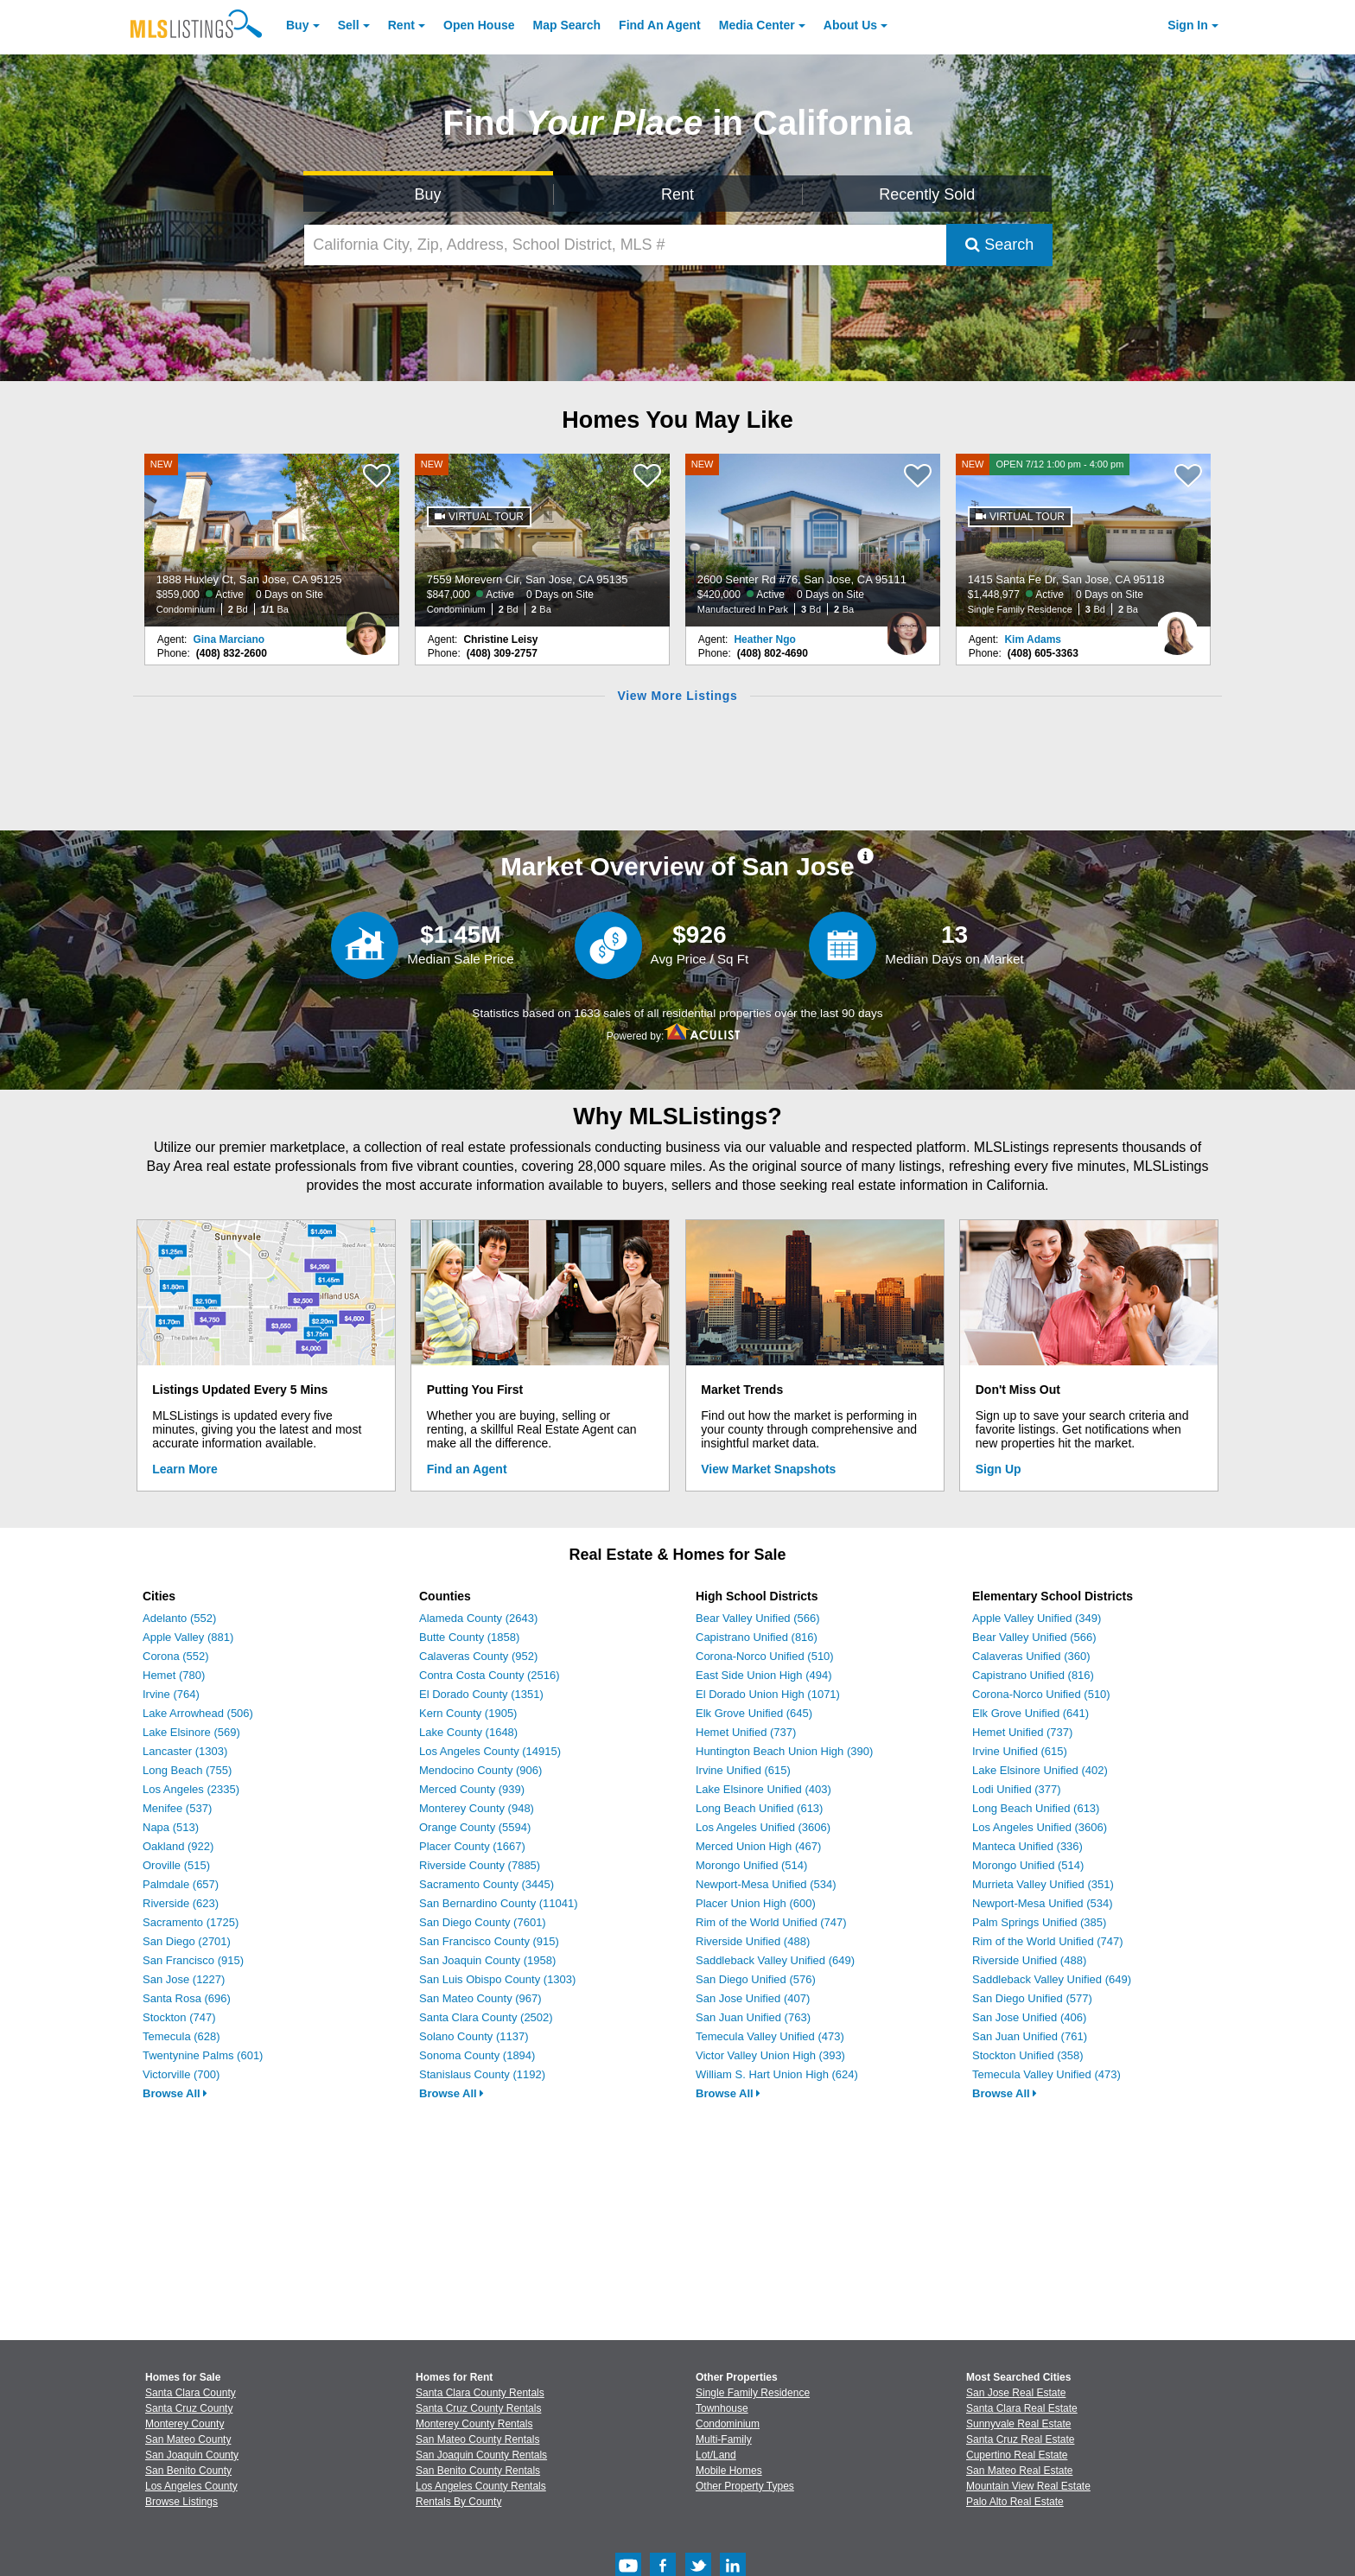 This screenshot has height=2576, width=1355. What do you see at coordinates (1036, 1618) in the screenshot?
I see `Apple Valley Unified (349)` at bounding box center [1036, 1618].